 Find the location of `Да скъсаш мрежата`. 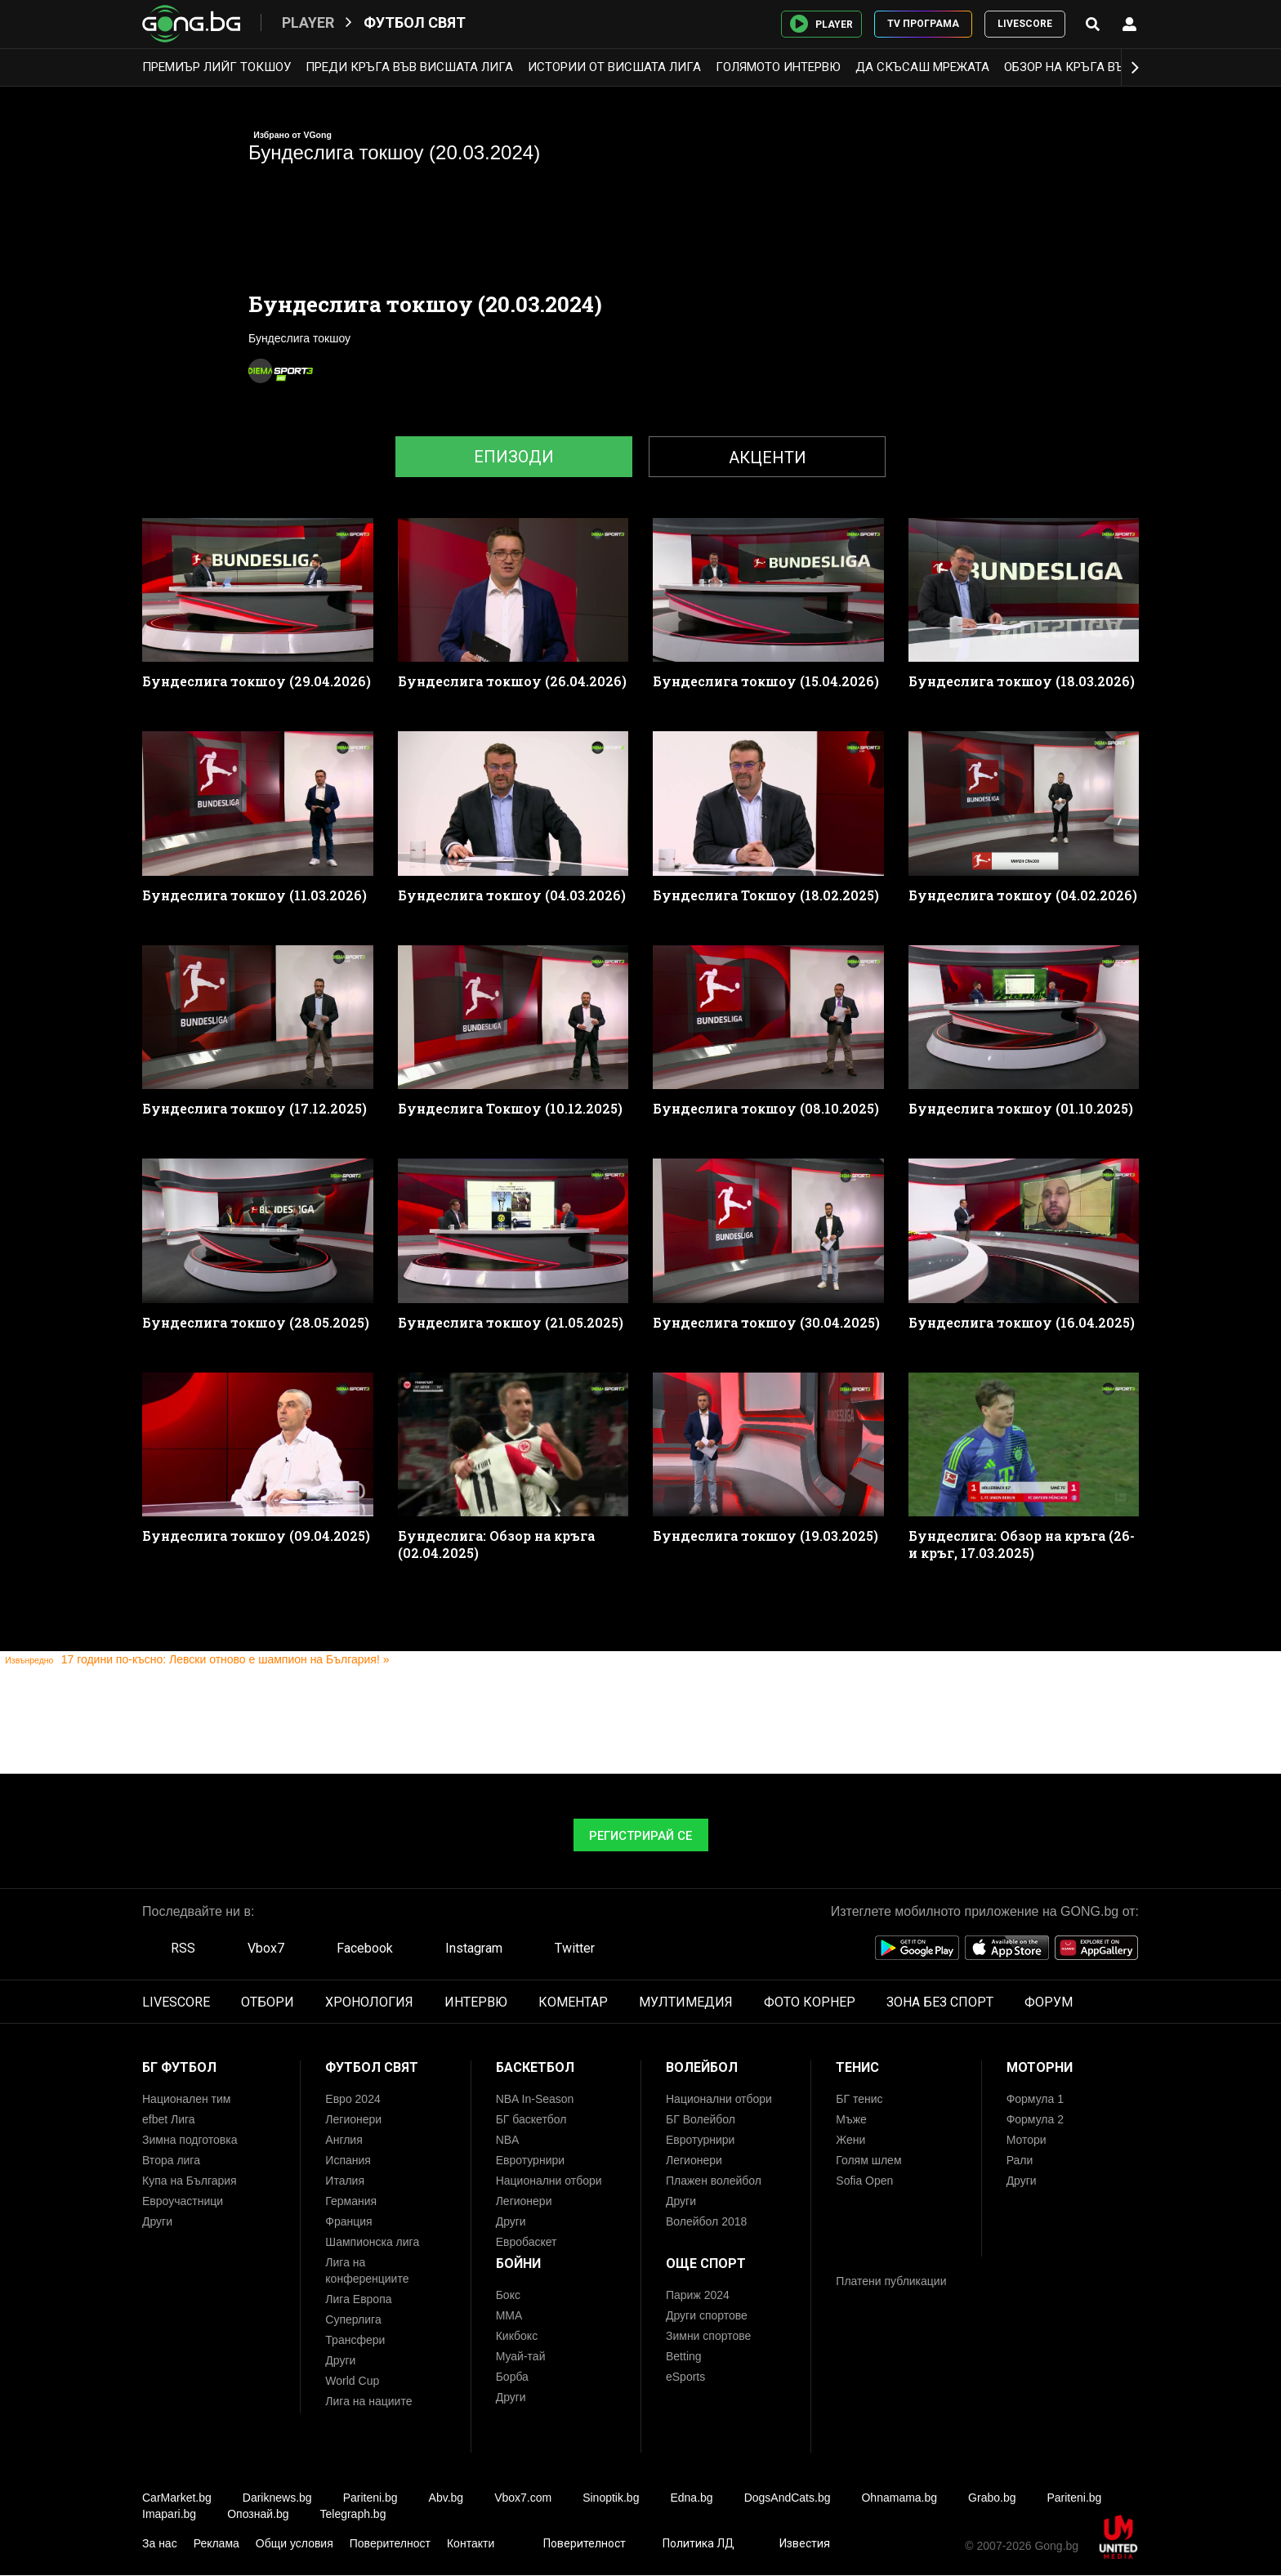

Да скъсаш мрежата is located at coordinates (922, 67).